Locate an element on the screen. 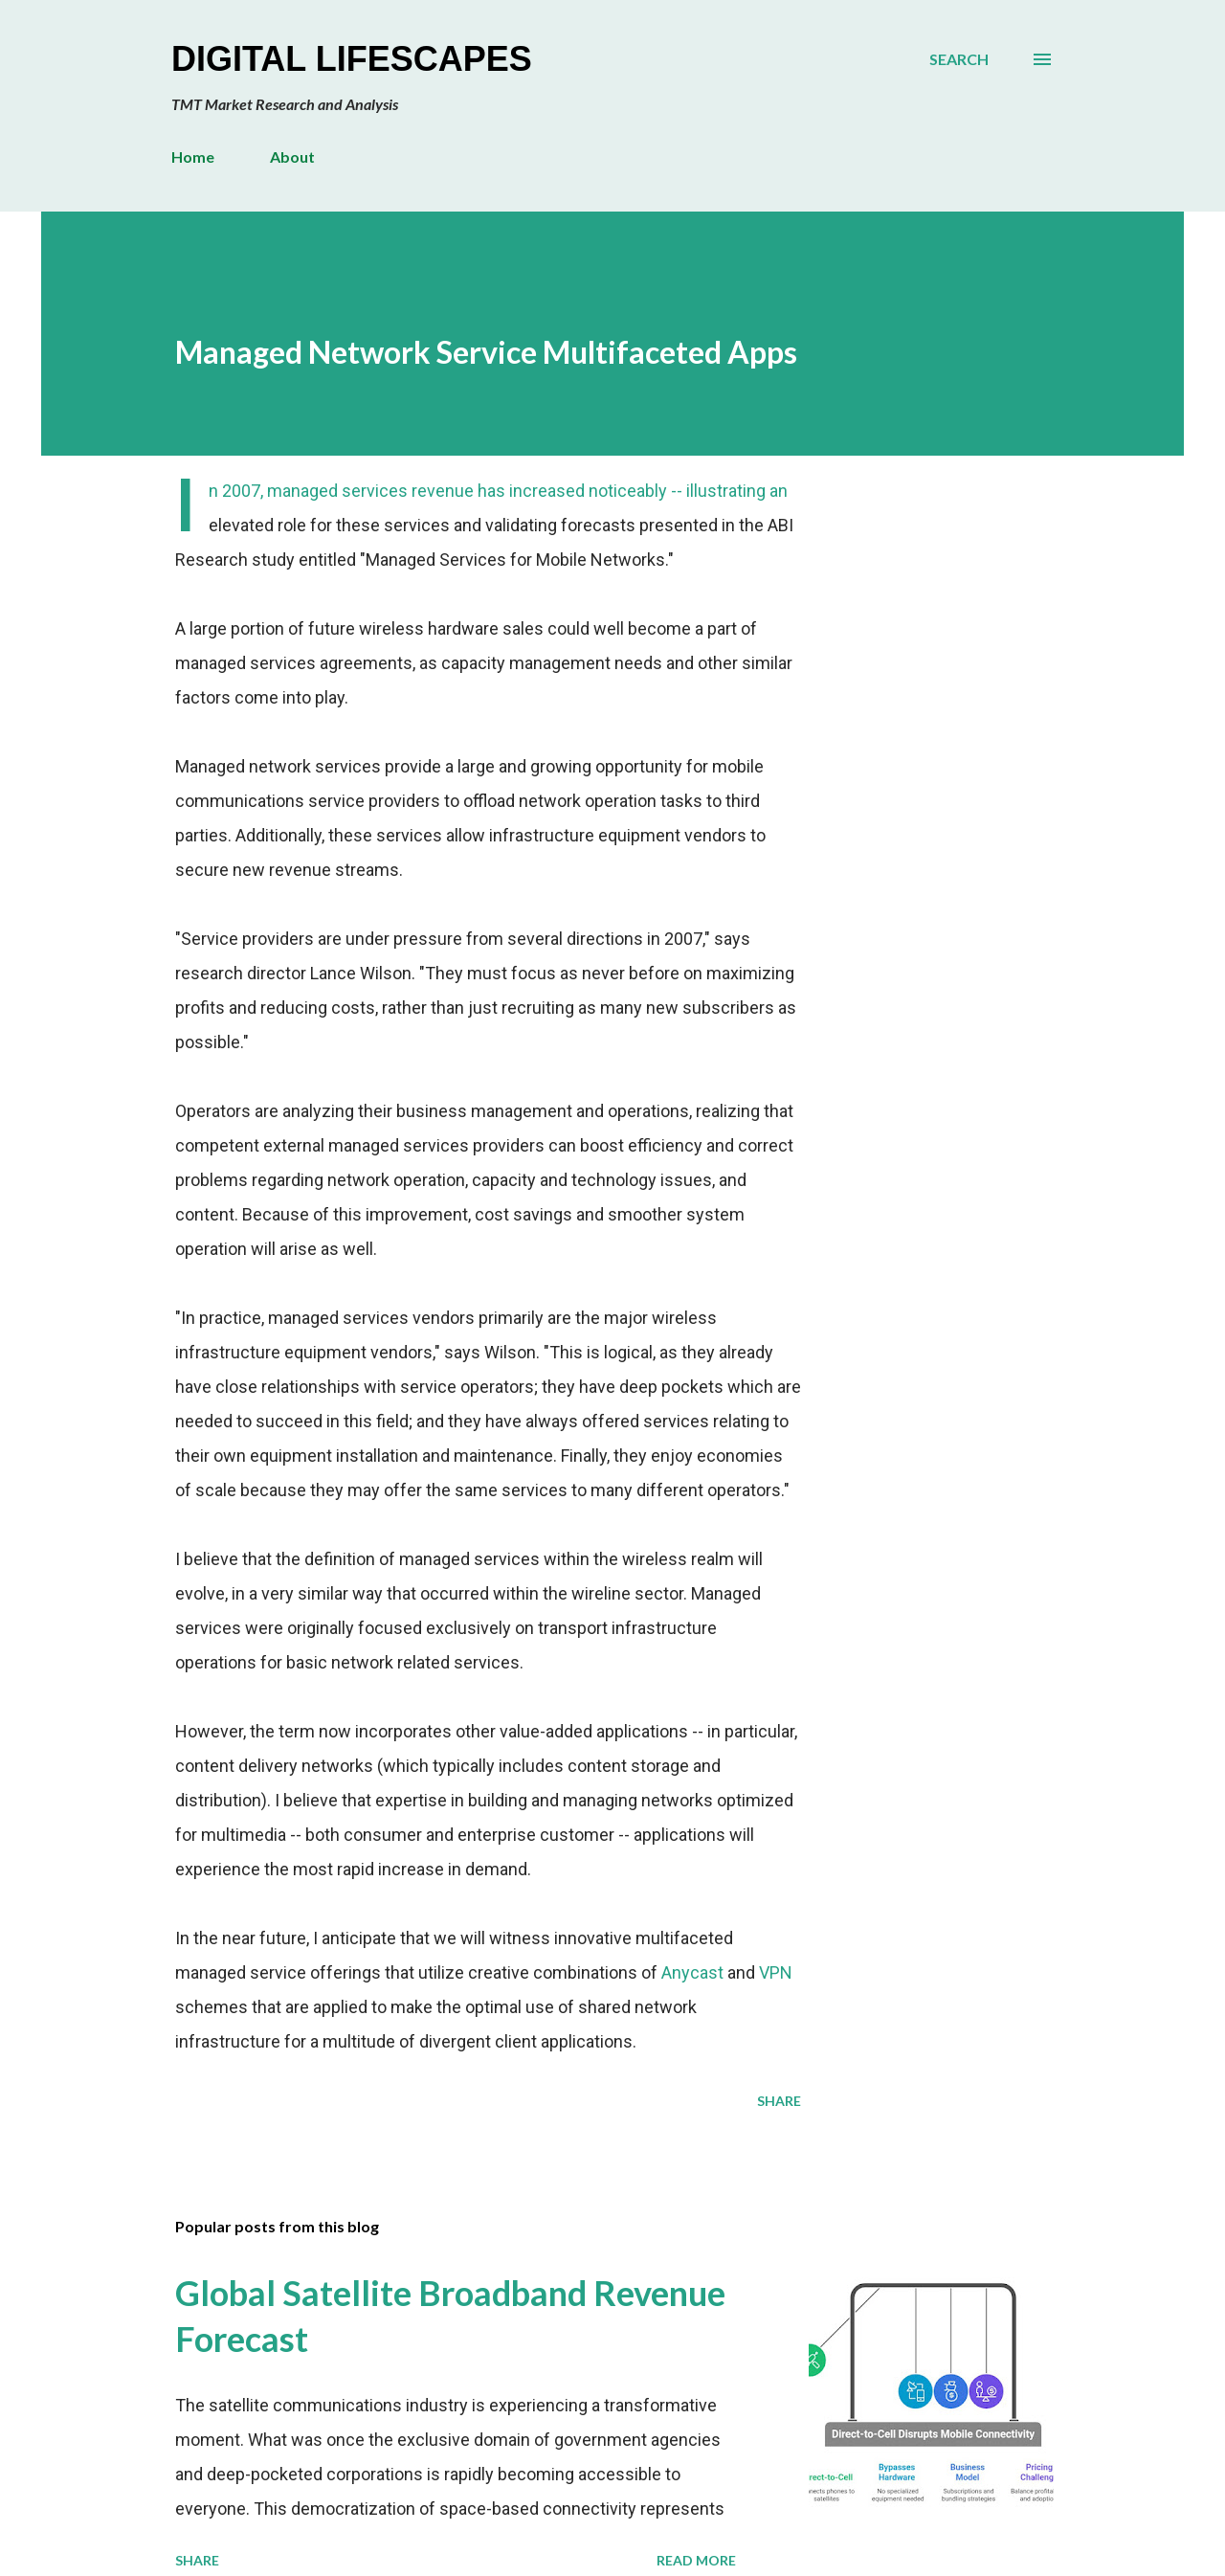 This screenshot has height=2576, width=1225. Home is located at coordinates (192, 156).